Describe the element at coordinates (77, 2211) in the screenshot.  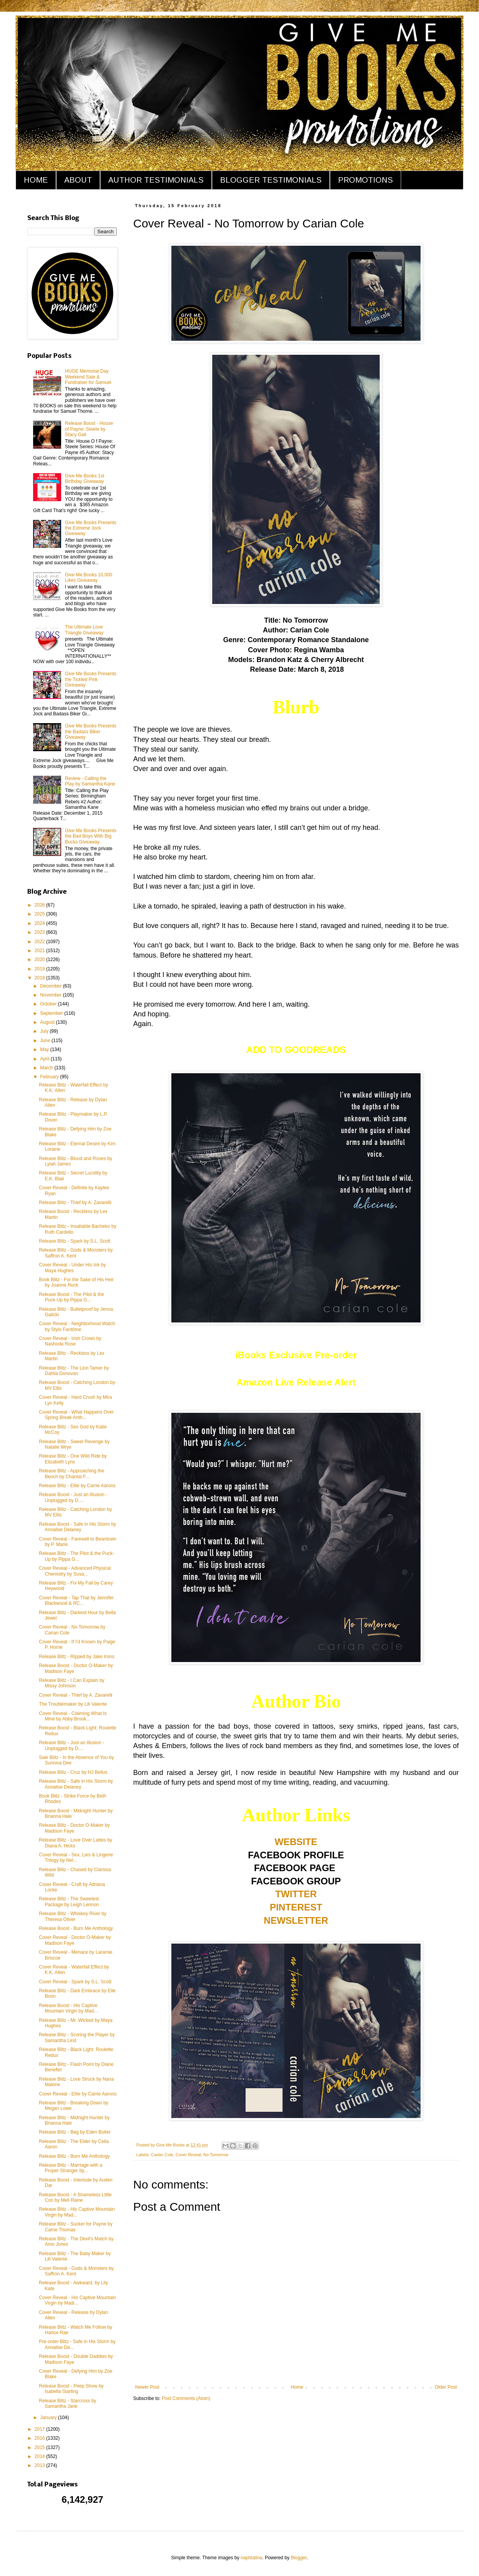
I see `Release Blitz - His Captive Mountain Virgin by Mad...` at that location.